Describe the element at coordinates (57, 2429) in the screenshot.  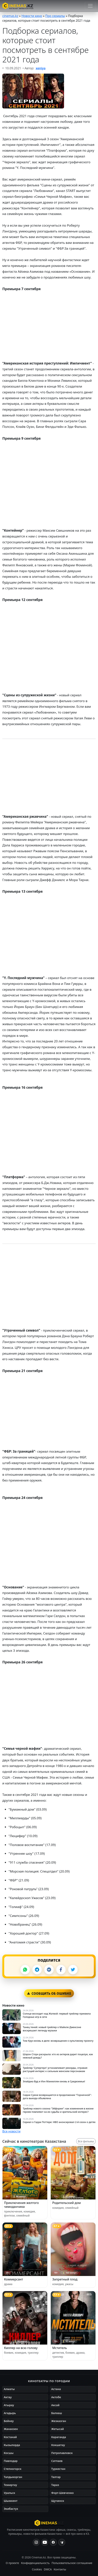
I see `Жетысай` at that location.